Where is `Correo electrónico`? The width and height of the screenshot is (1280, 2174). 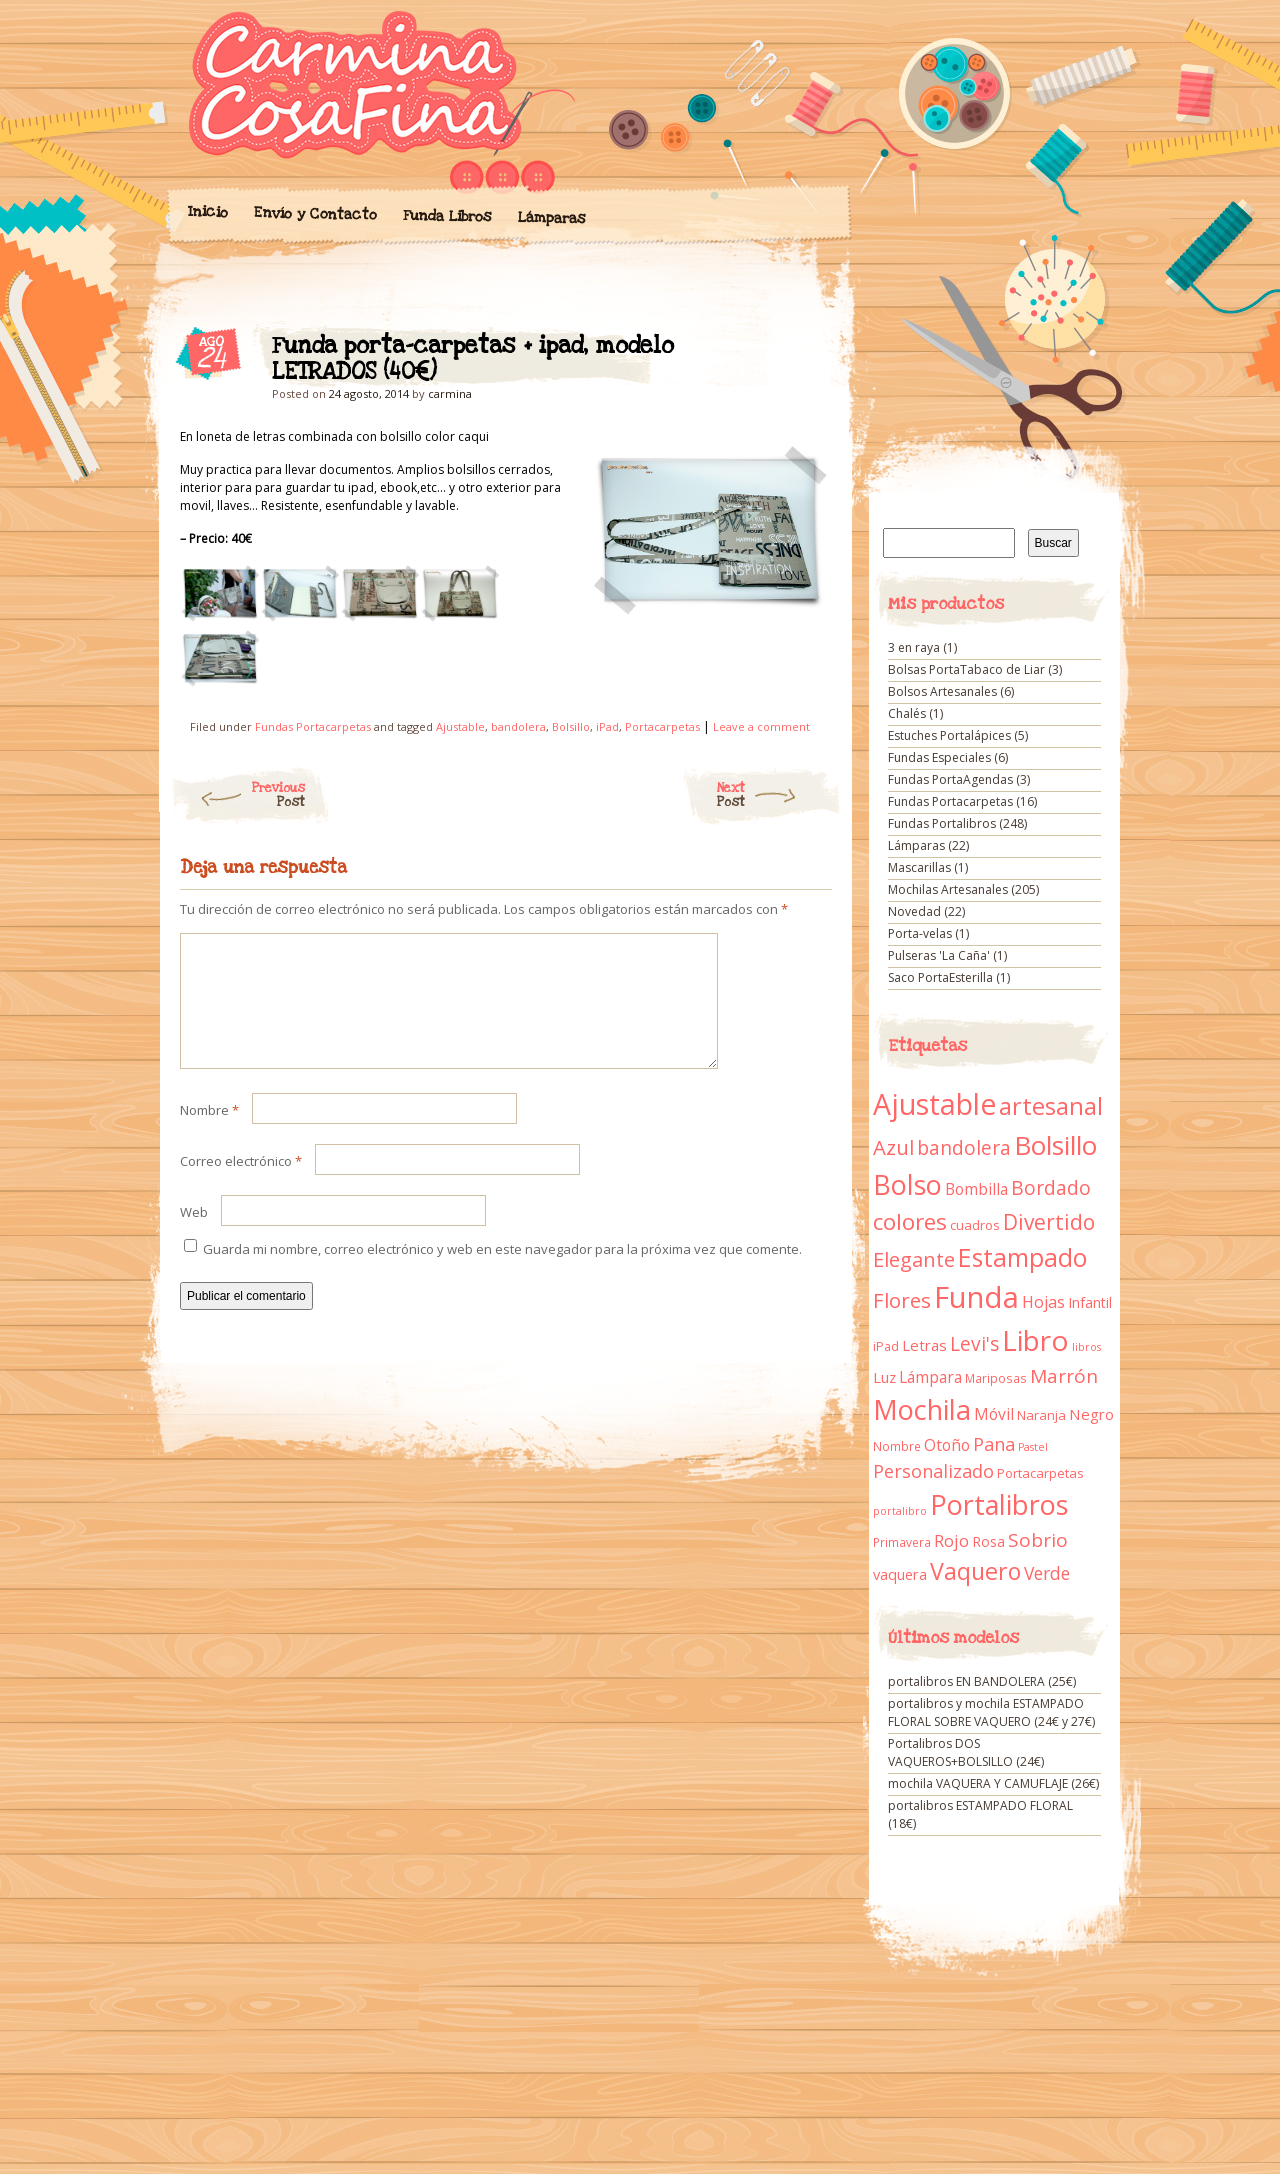 Correo electrónico is located at coordinates (241, 1185).